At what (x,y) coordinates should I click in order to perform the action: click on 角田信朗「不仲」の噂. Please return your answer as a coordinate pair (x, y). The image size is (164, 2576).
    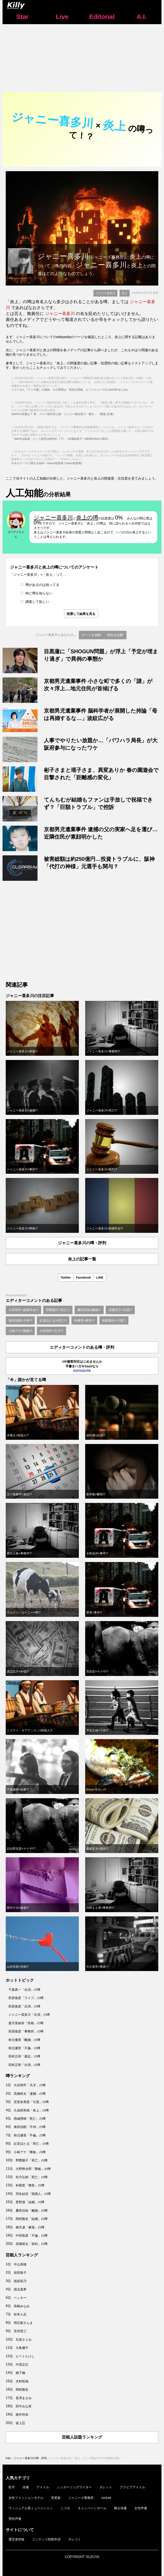
    Looking at the image, I should click on (30, 2127).